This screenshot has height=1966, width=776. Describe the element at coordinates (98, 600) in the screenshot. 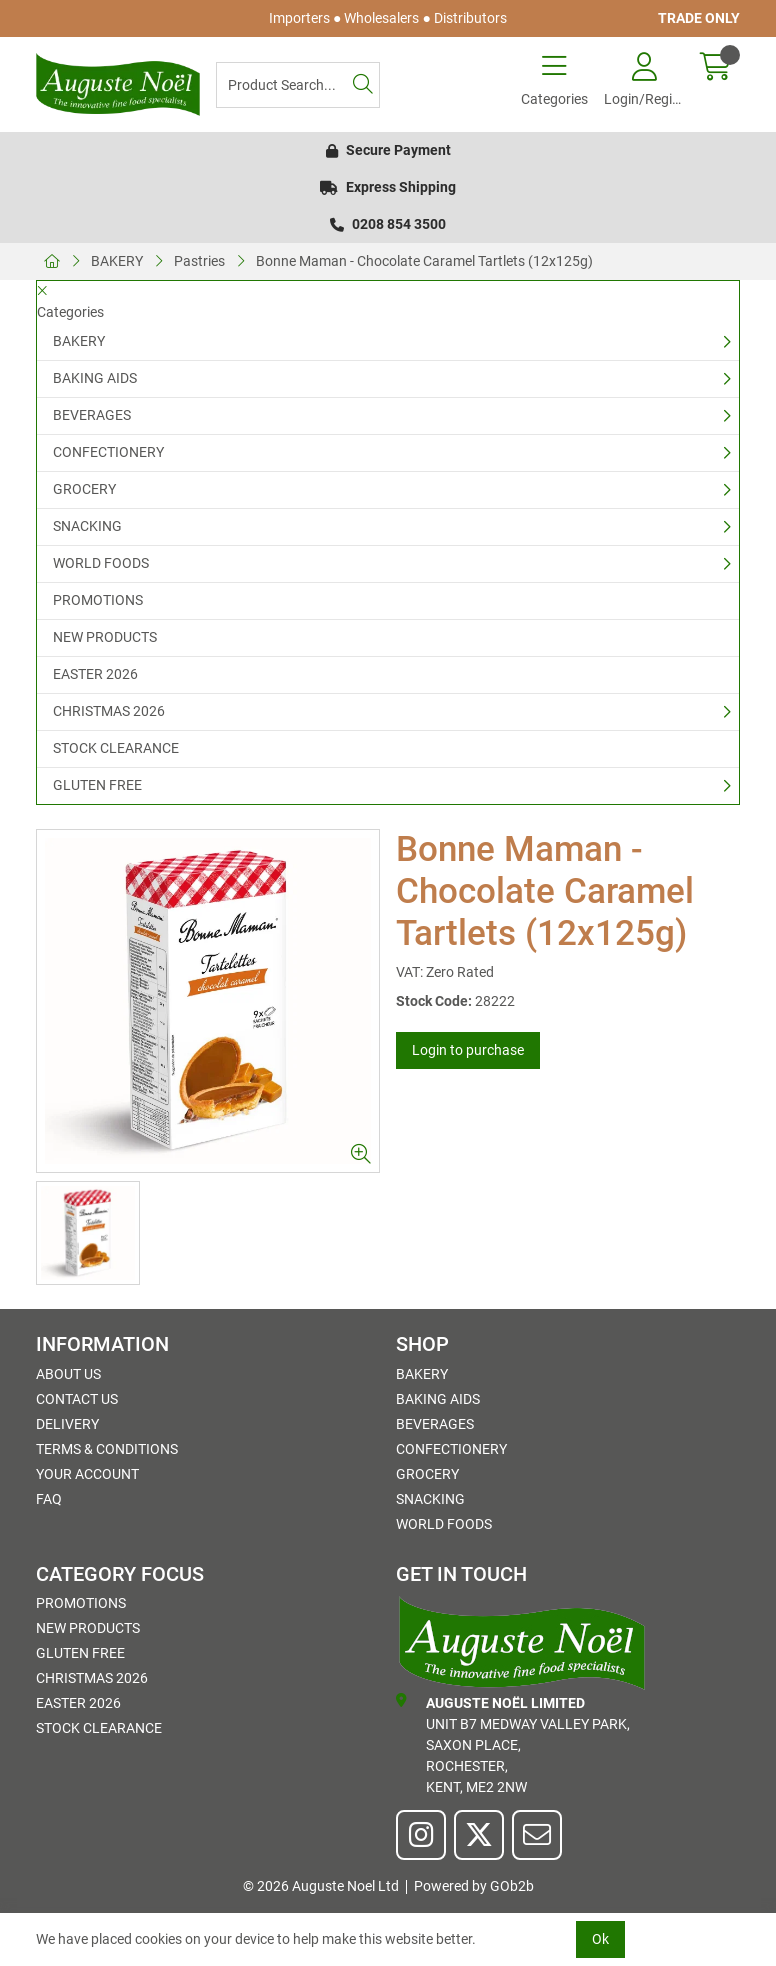

I see `PROMOTIONS` at that location.